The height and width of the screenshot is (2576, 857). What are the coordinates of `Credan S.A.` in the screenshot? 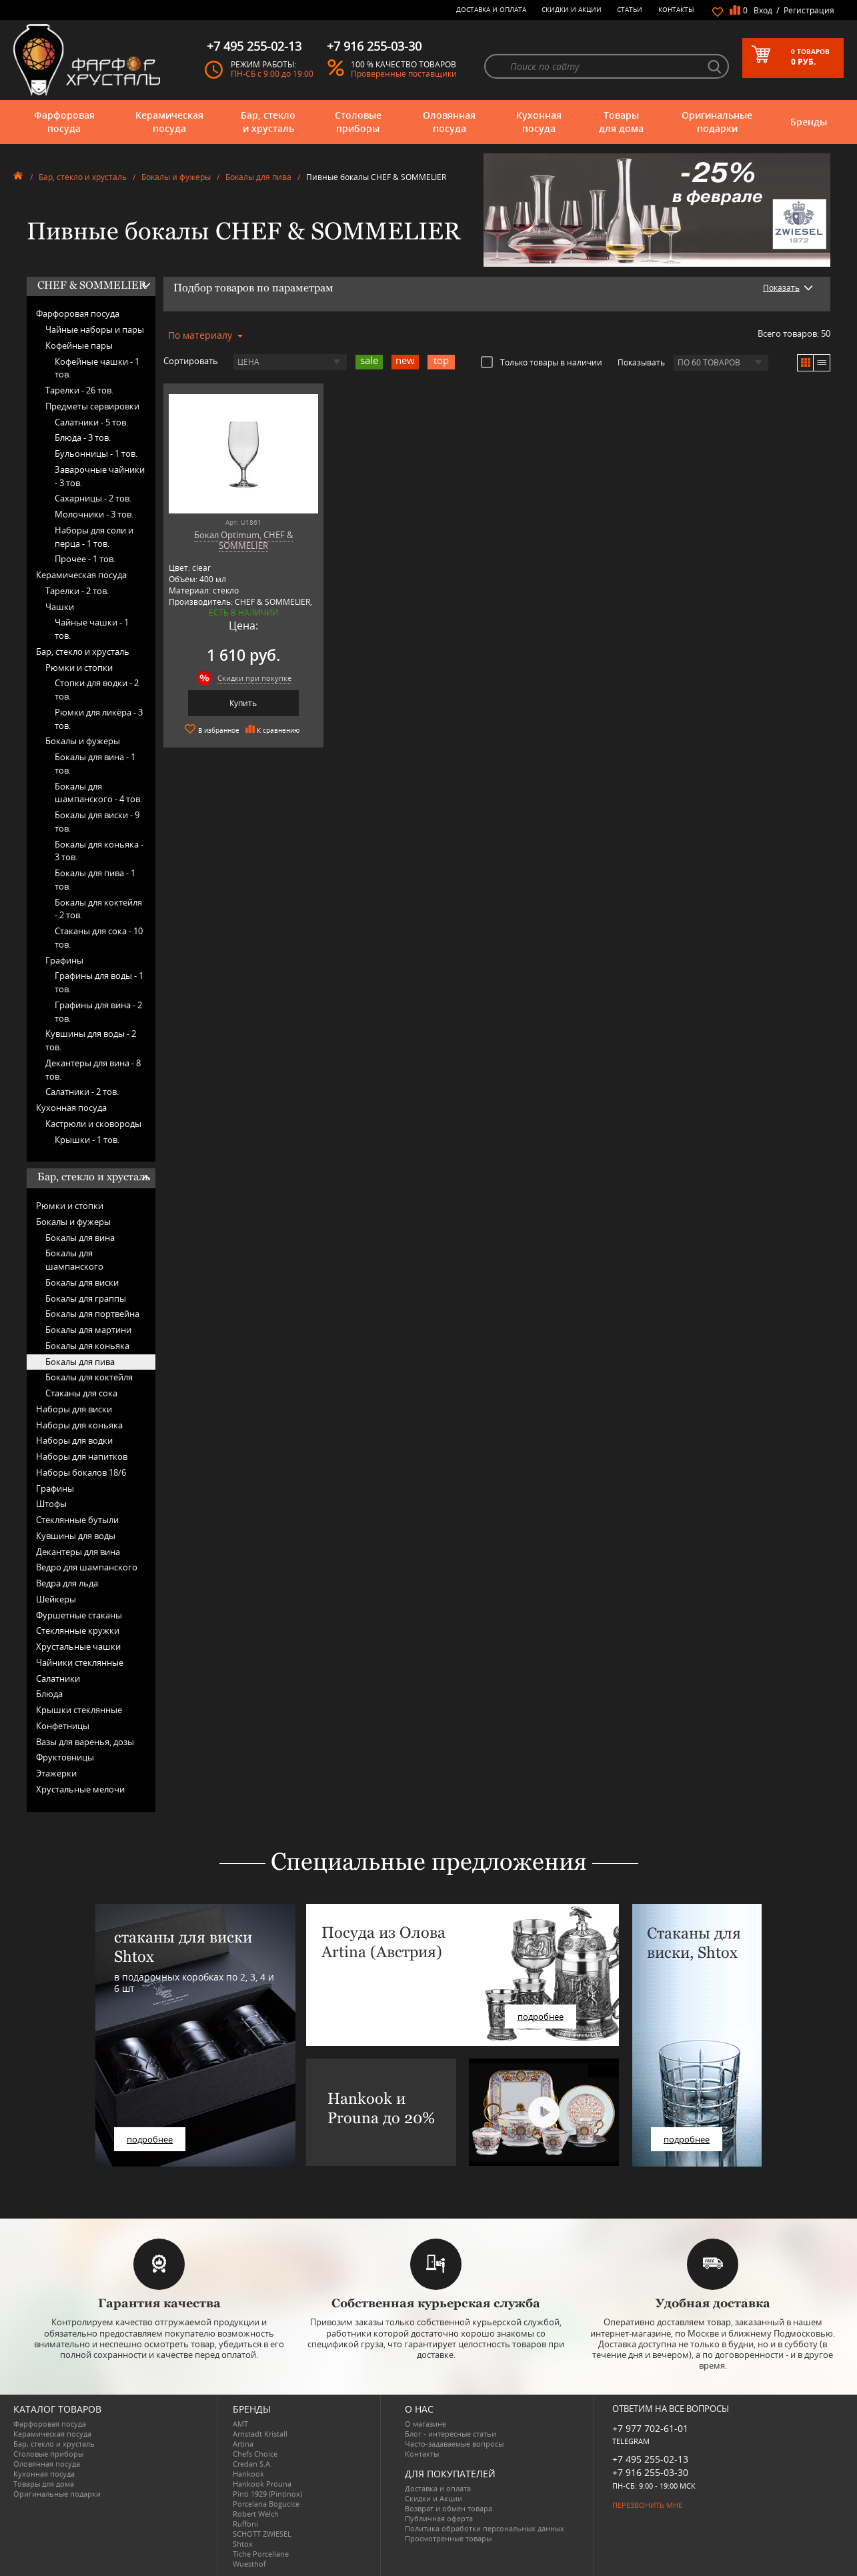 It's located at (252, 2464).